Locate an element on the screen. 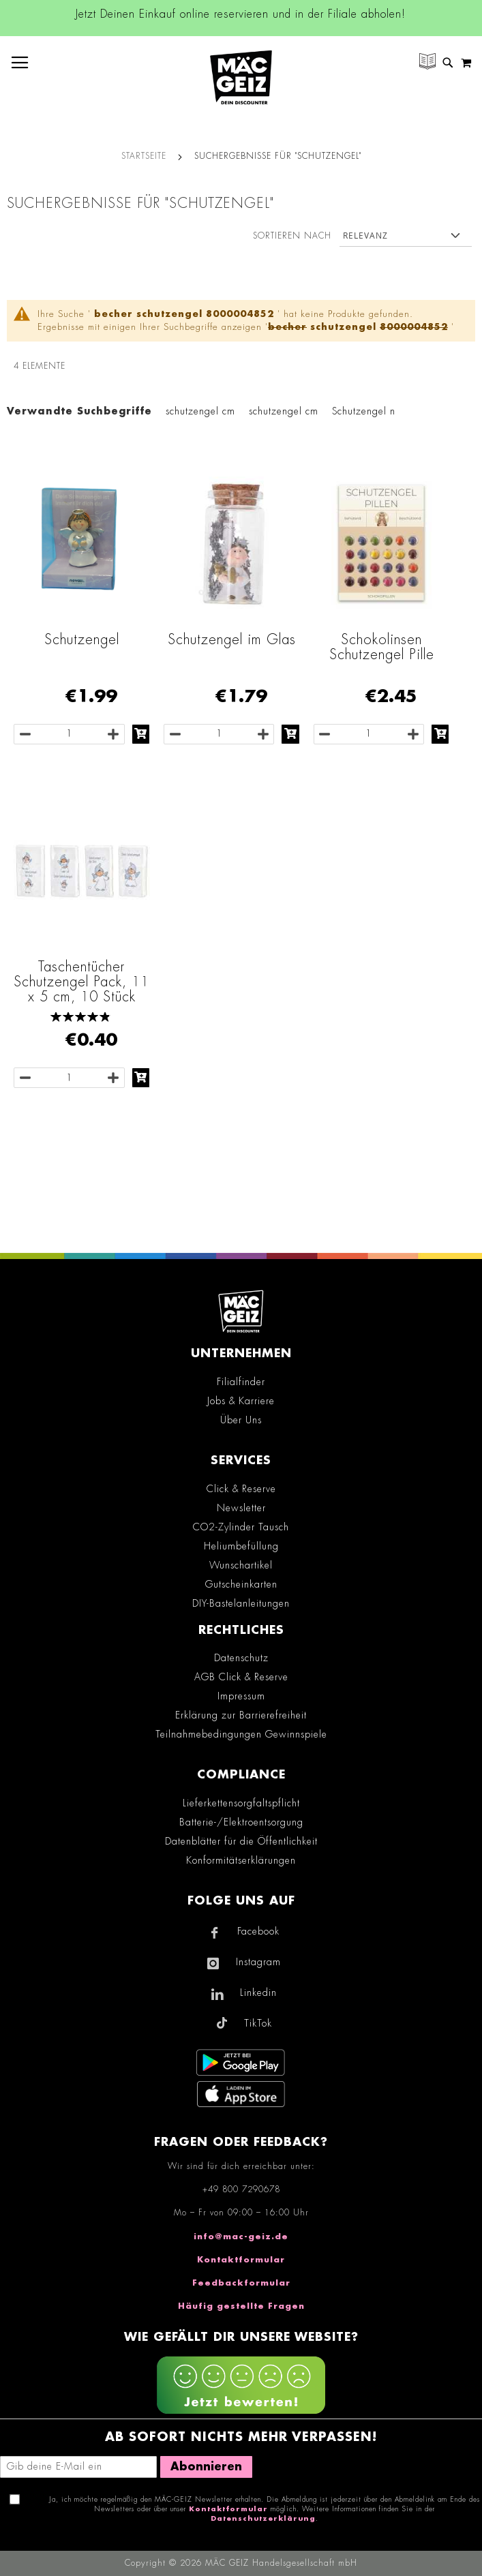  info@mac-geiz.de is located at coordinates (241, 2236).